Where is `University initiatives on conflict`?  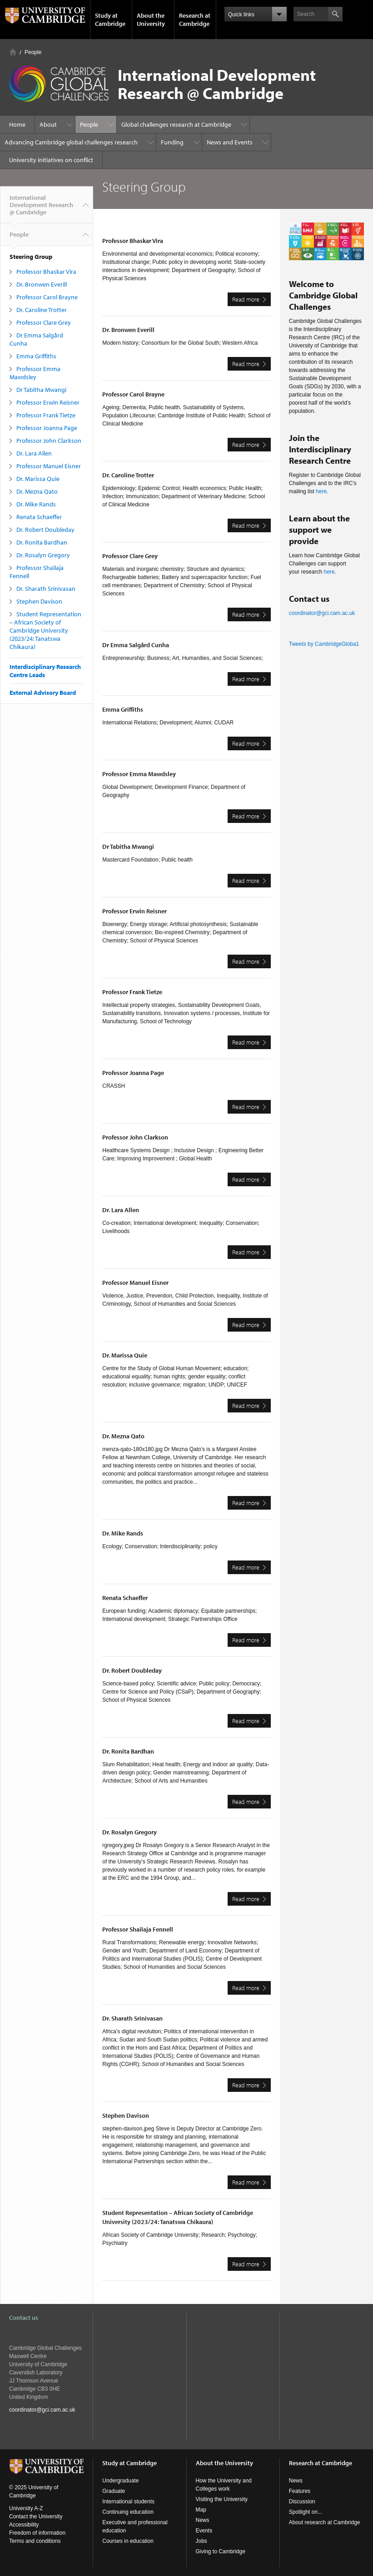
University initiatives on conflict is located at coordinates (51, 160).